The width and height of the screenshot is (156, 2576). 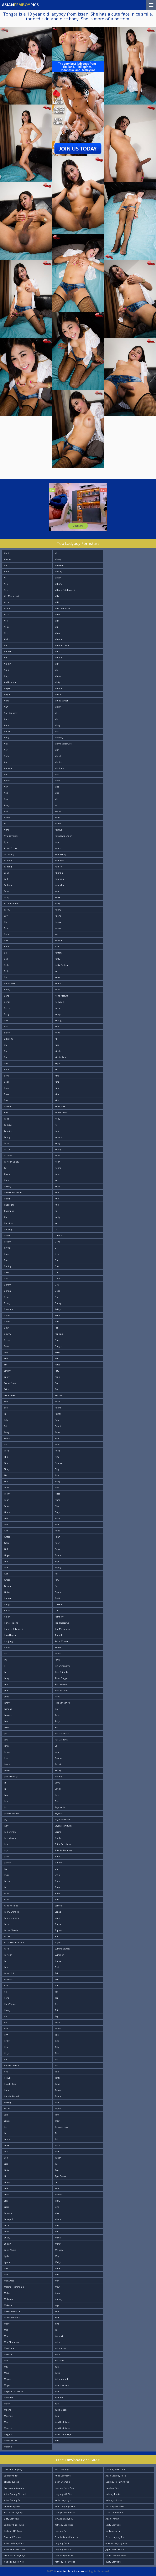 What do you see at coordinates (11, 903) in the screenshot?
I see `Barbie Shields` at bounding box center [11, 903].